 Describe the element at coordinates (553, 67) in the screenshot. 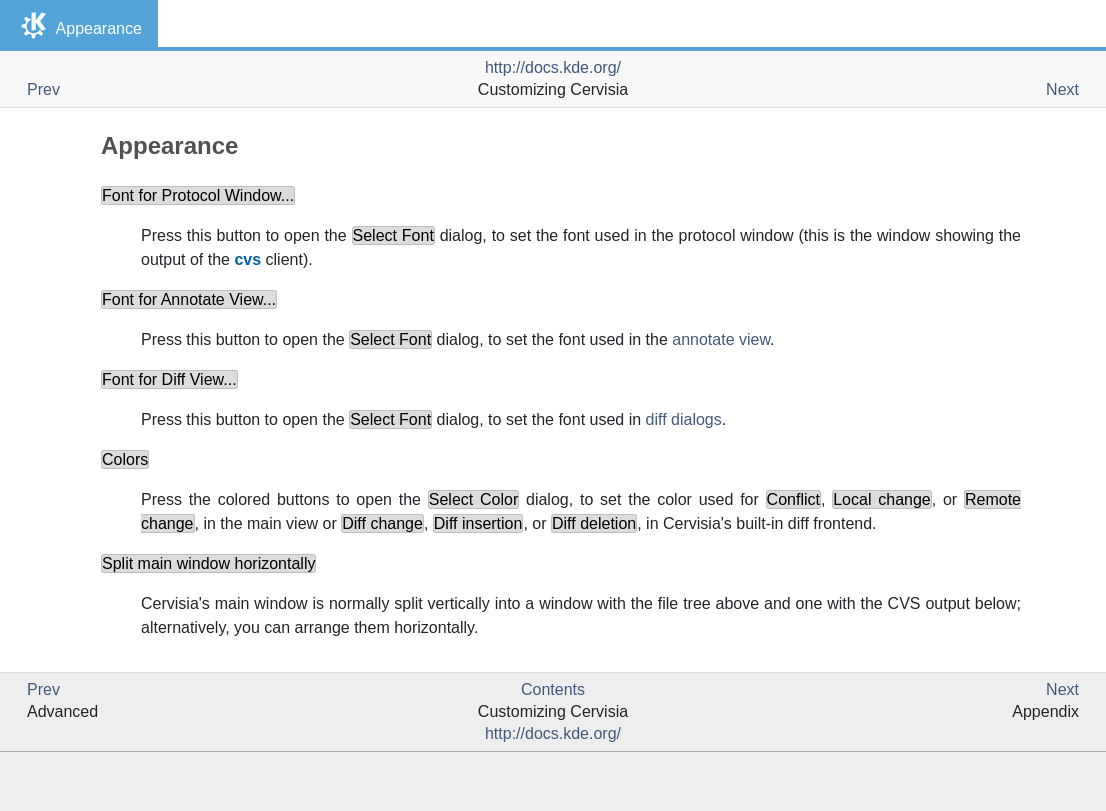

I see `http://docs.kde.org/` at that location.